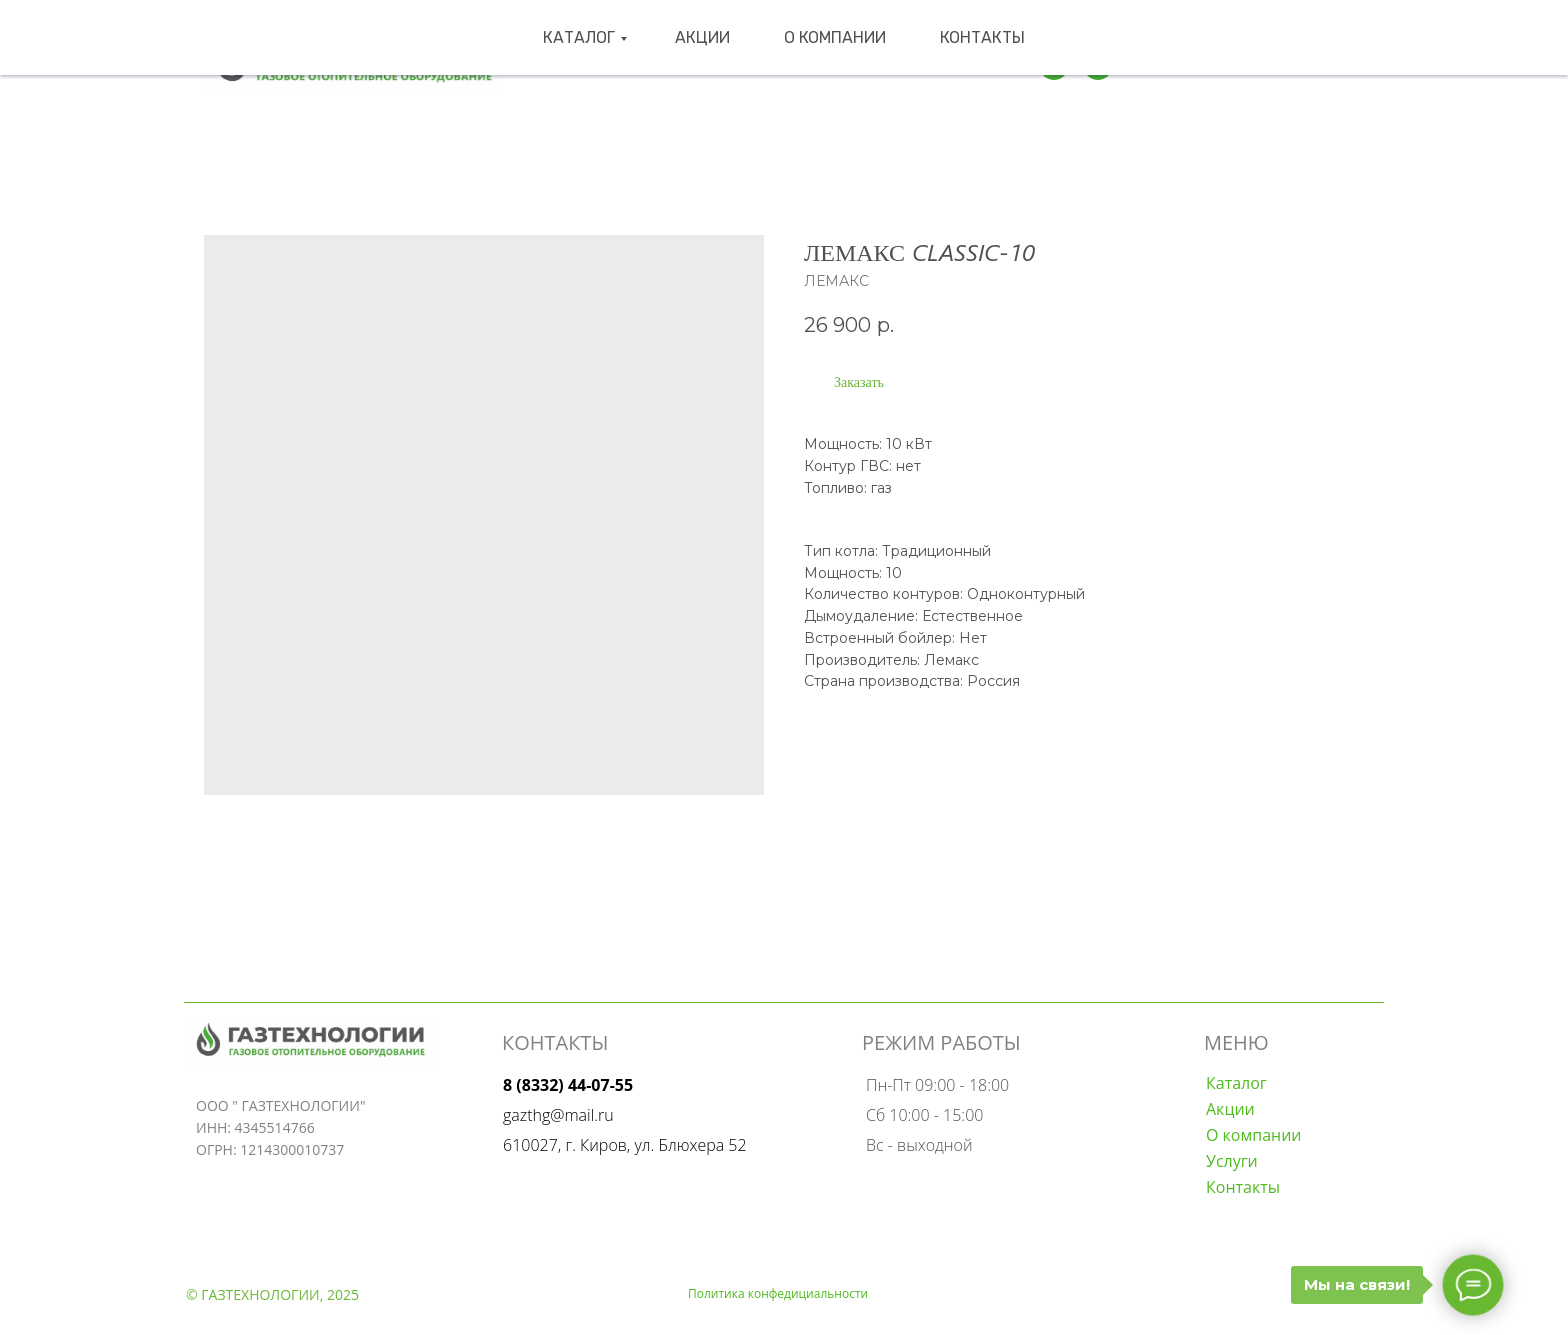  Describe the element at coordinates (613, 65) in the screenshot. I see `Каталог` at that location.